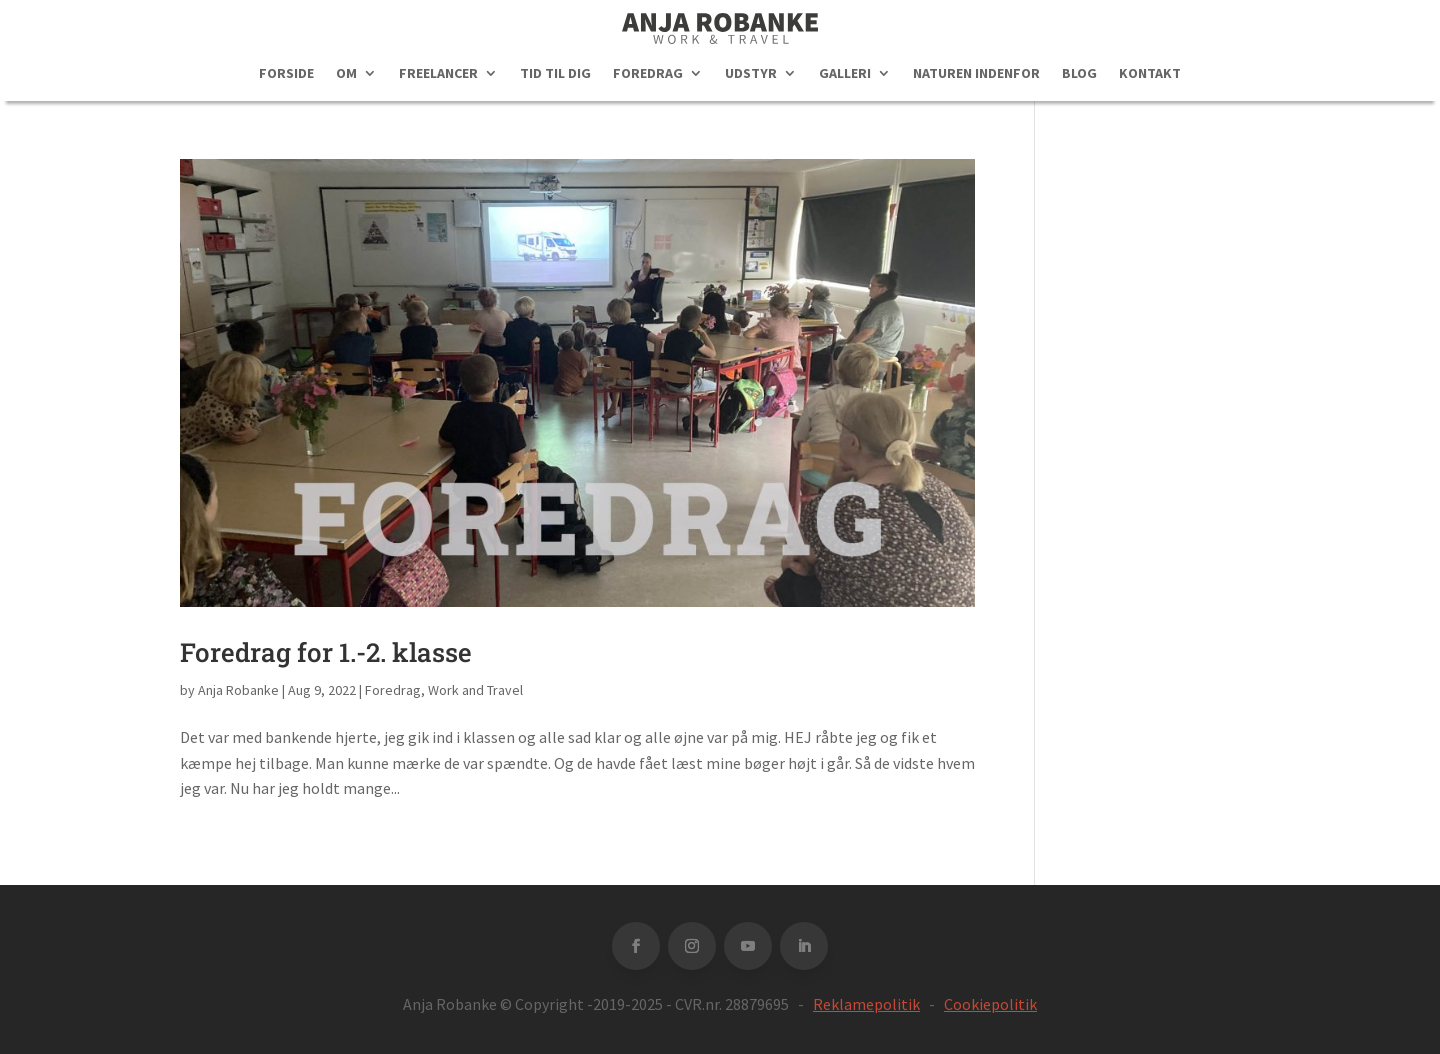 The height and width of the screenshot is (1054, 1440). What do you see at coordinates (1150, 74) in the screenshot?
I see `KONTAKT` at bounding box center [1150, 74].